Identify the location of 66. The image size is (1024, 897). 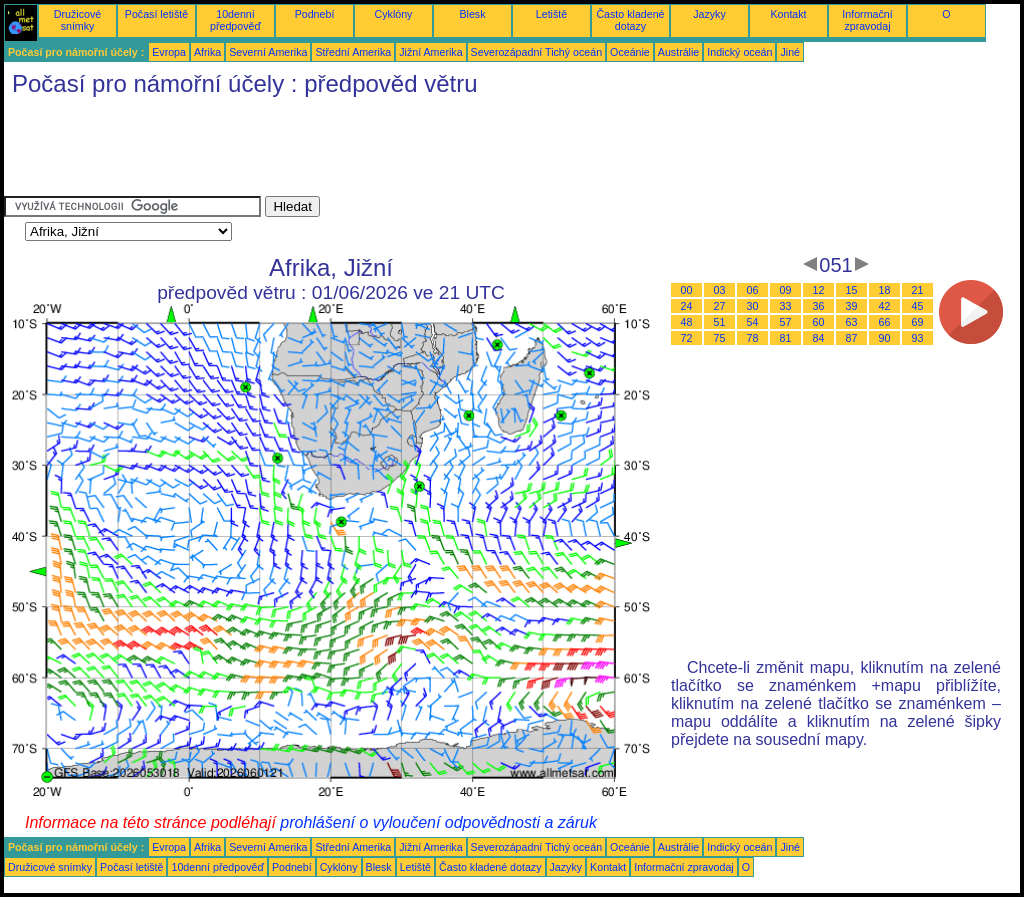
(885, 322).